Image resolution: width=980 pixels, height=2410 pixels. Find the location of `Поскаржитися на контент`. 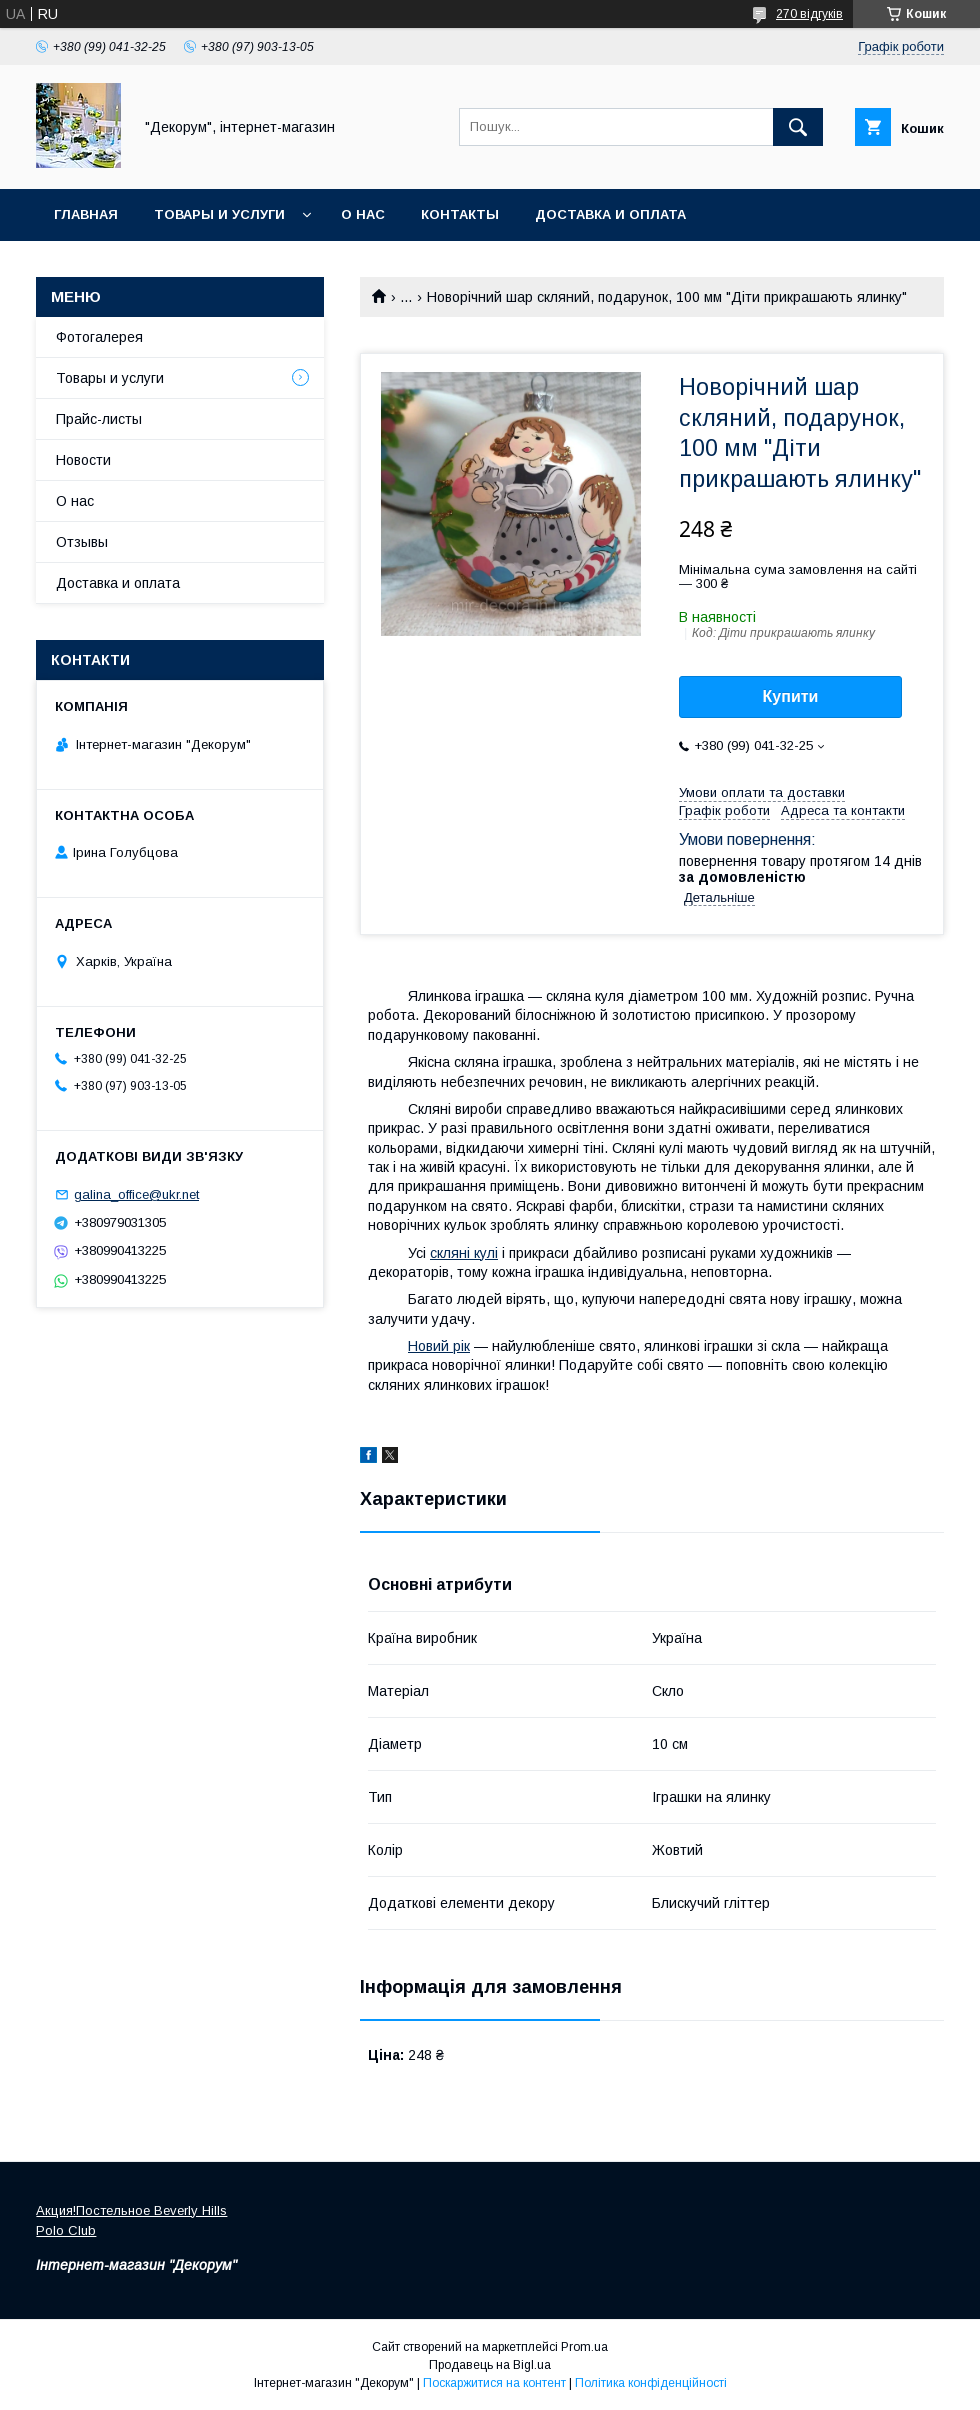

Поскаржитися на контент is located at coordinates (494, 2383).